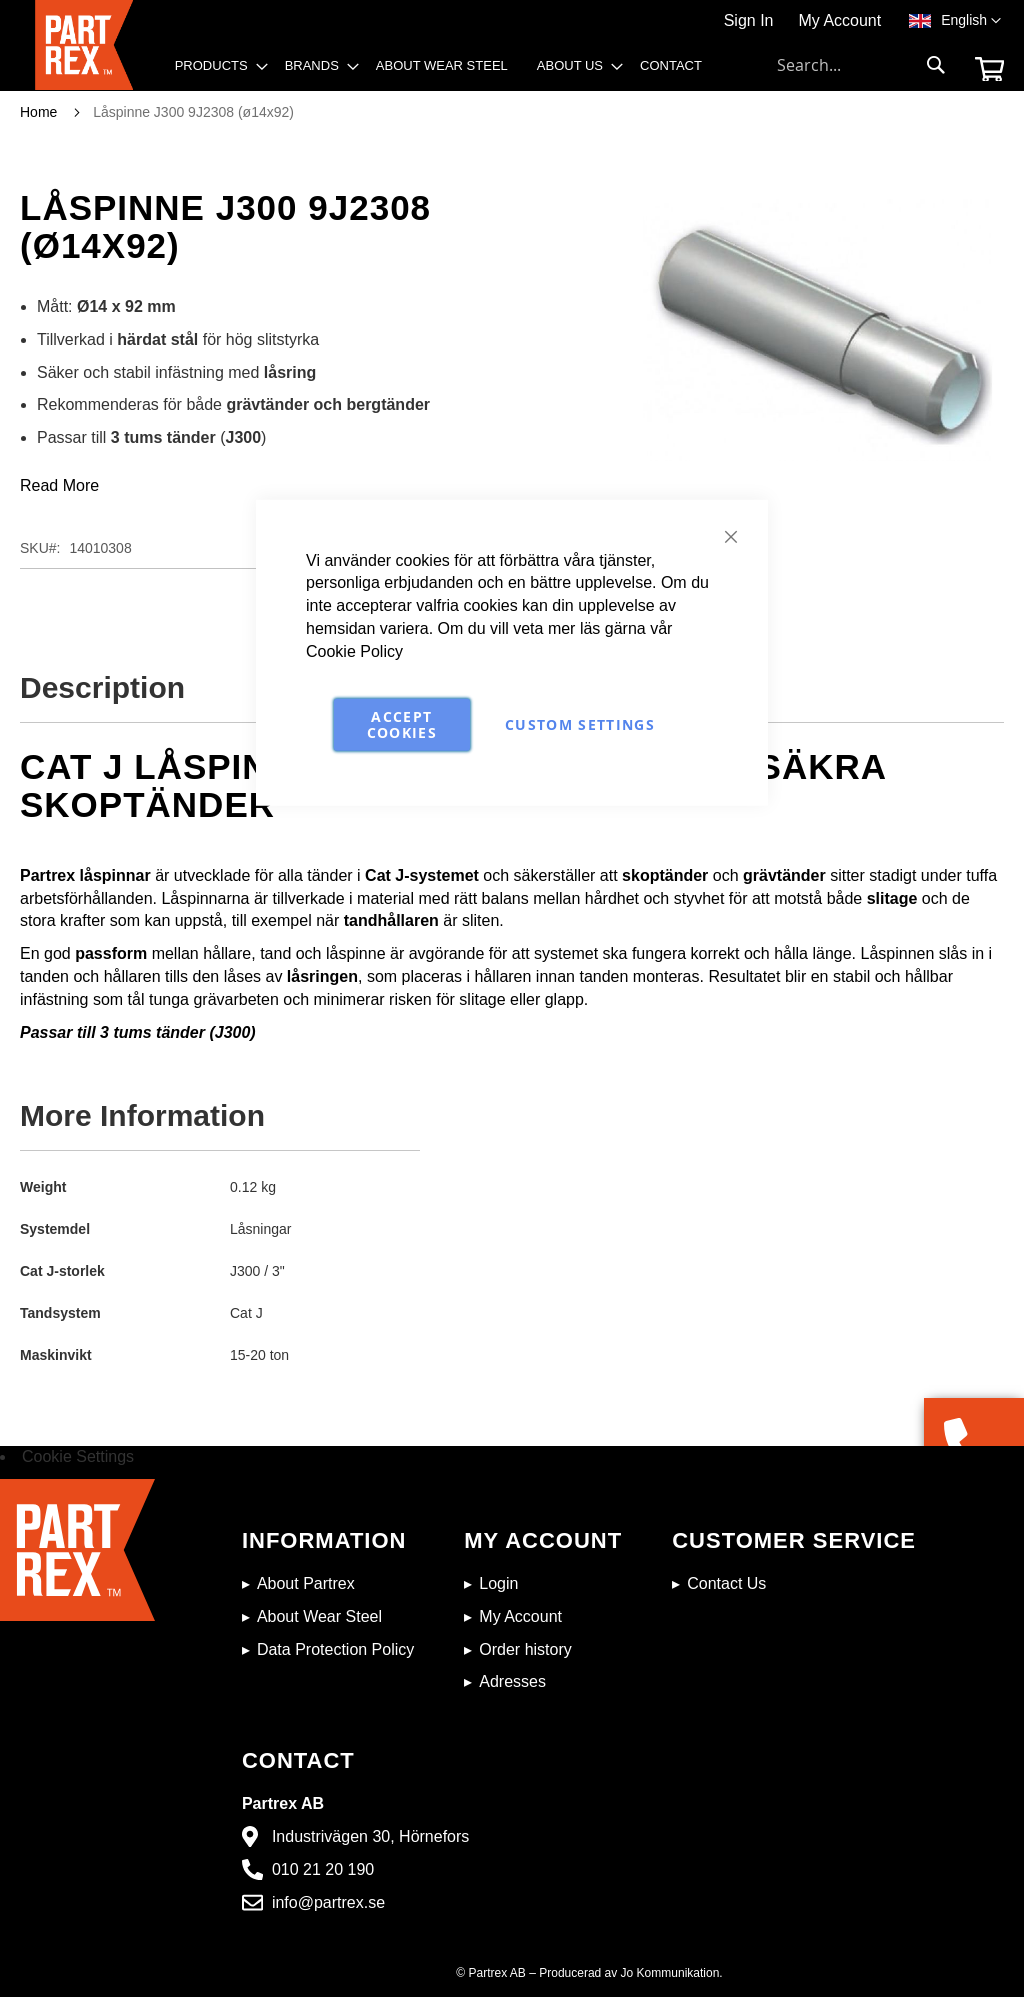  Describe the element at coordinates (580, 723) in the screenshot. I see `Custom Settings` at that location.